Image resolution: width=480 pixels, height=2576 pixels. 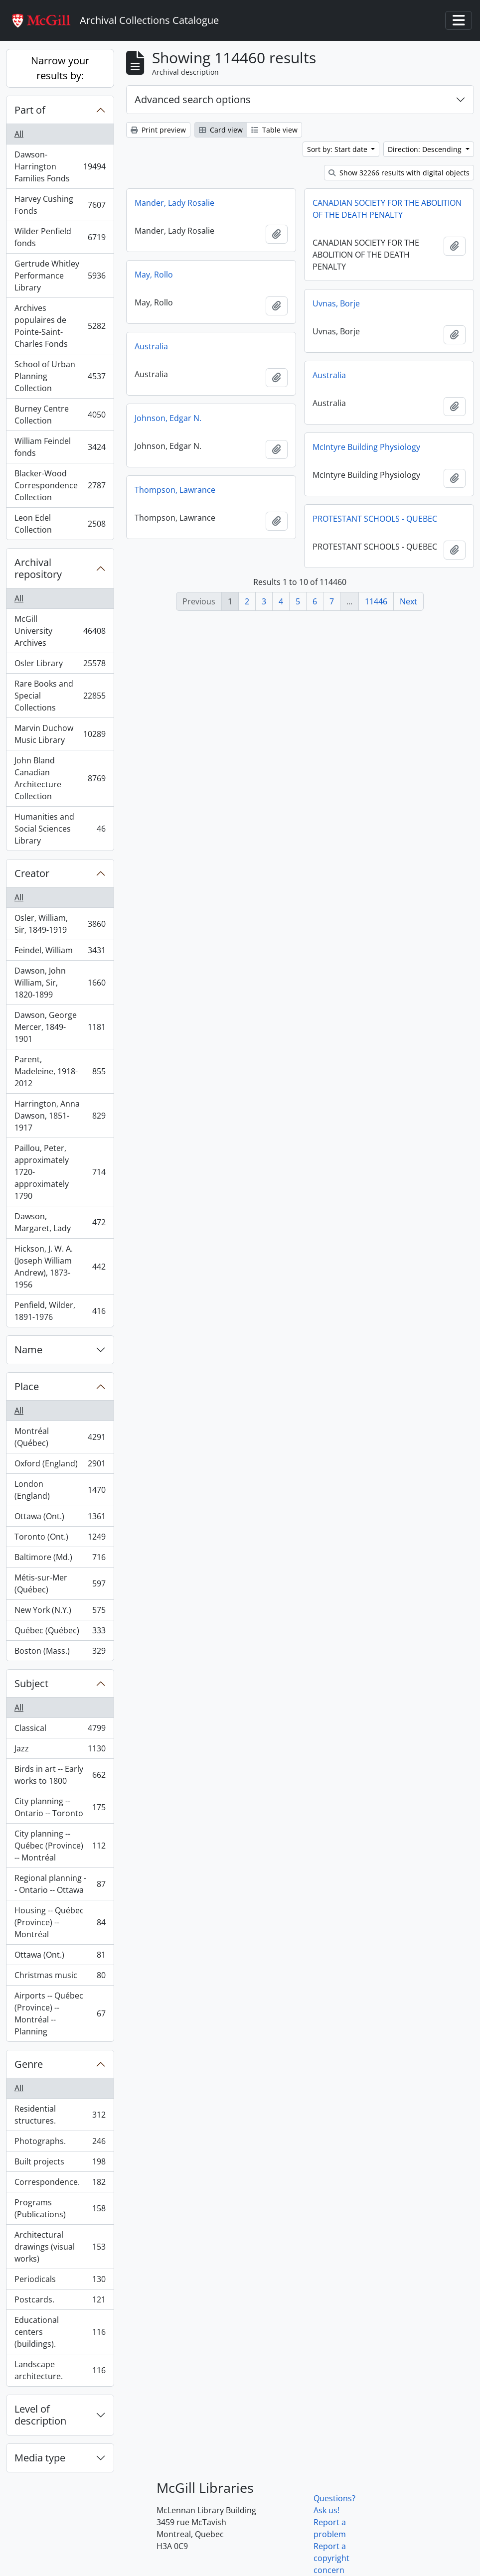 What do you see at coordinates (60, 204) in the screenshot?
I see `Harvey Cushing Fonds` at bounding box center [60, 204].